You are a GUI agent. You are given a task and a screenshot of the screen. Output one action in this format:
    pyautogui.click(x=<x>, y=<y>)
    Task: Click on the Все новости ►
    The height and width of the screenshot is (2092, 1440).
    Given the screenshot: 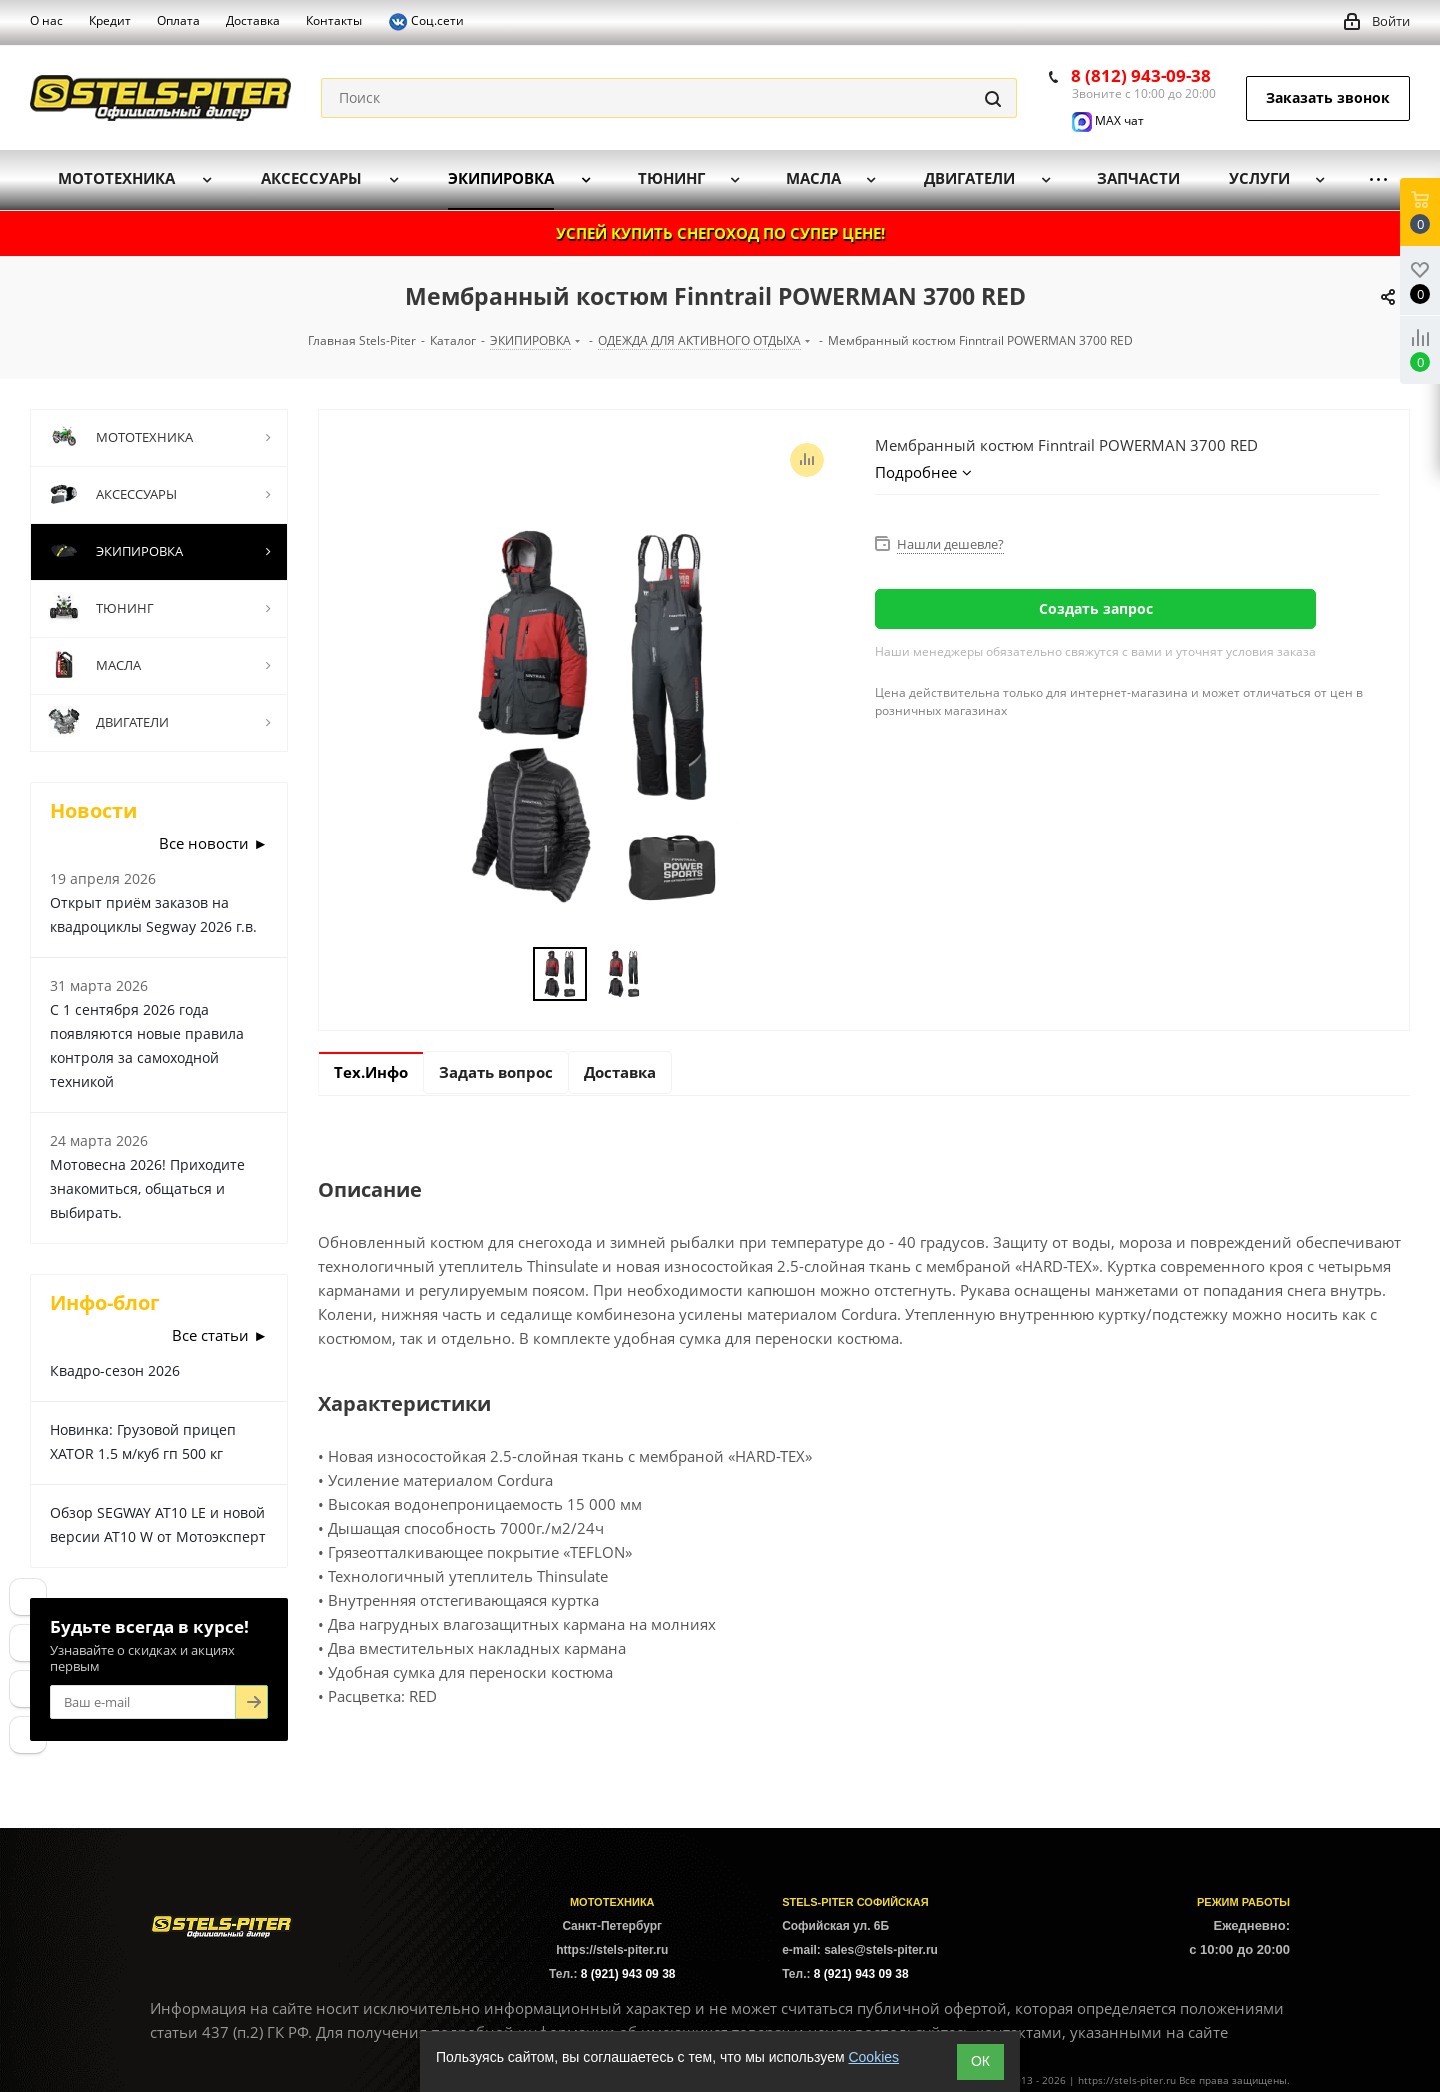 What is the action you would take?
    pyautogui.click(x=213, y=843)
    